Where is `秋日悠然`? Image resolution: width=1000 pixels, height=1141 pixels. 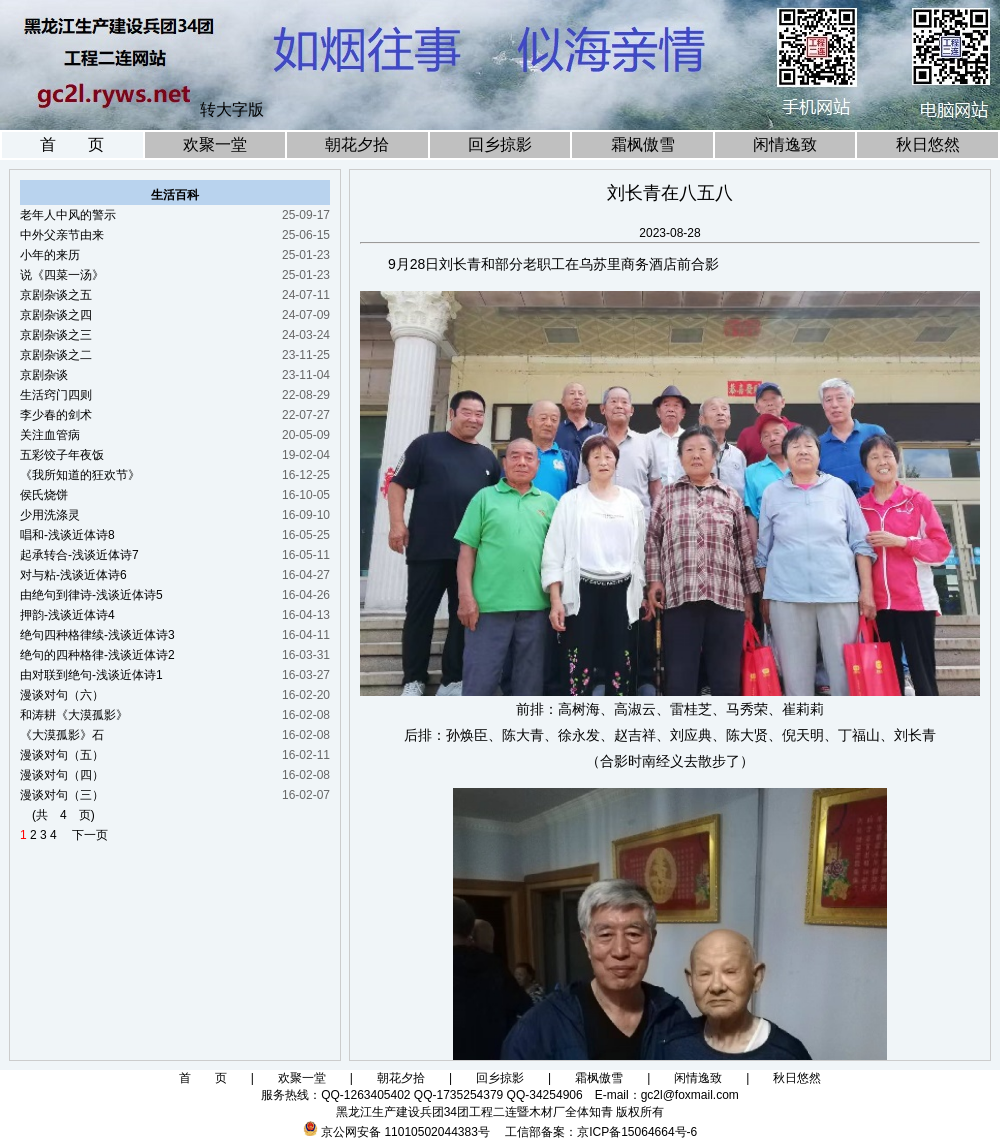
秋日悠然 is located at coordinates (928, 144).